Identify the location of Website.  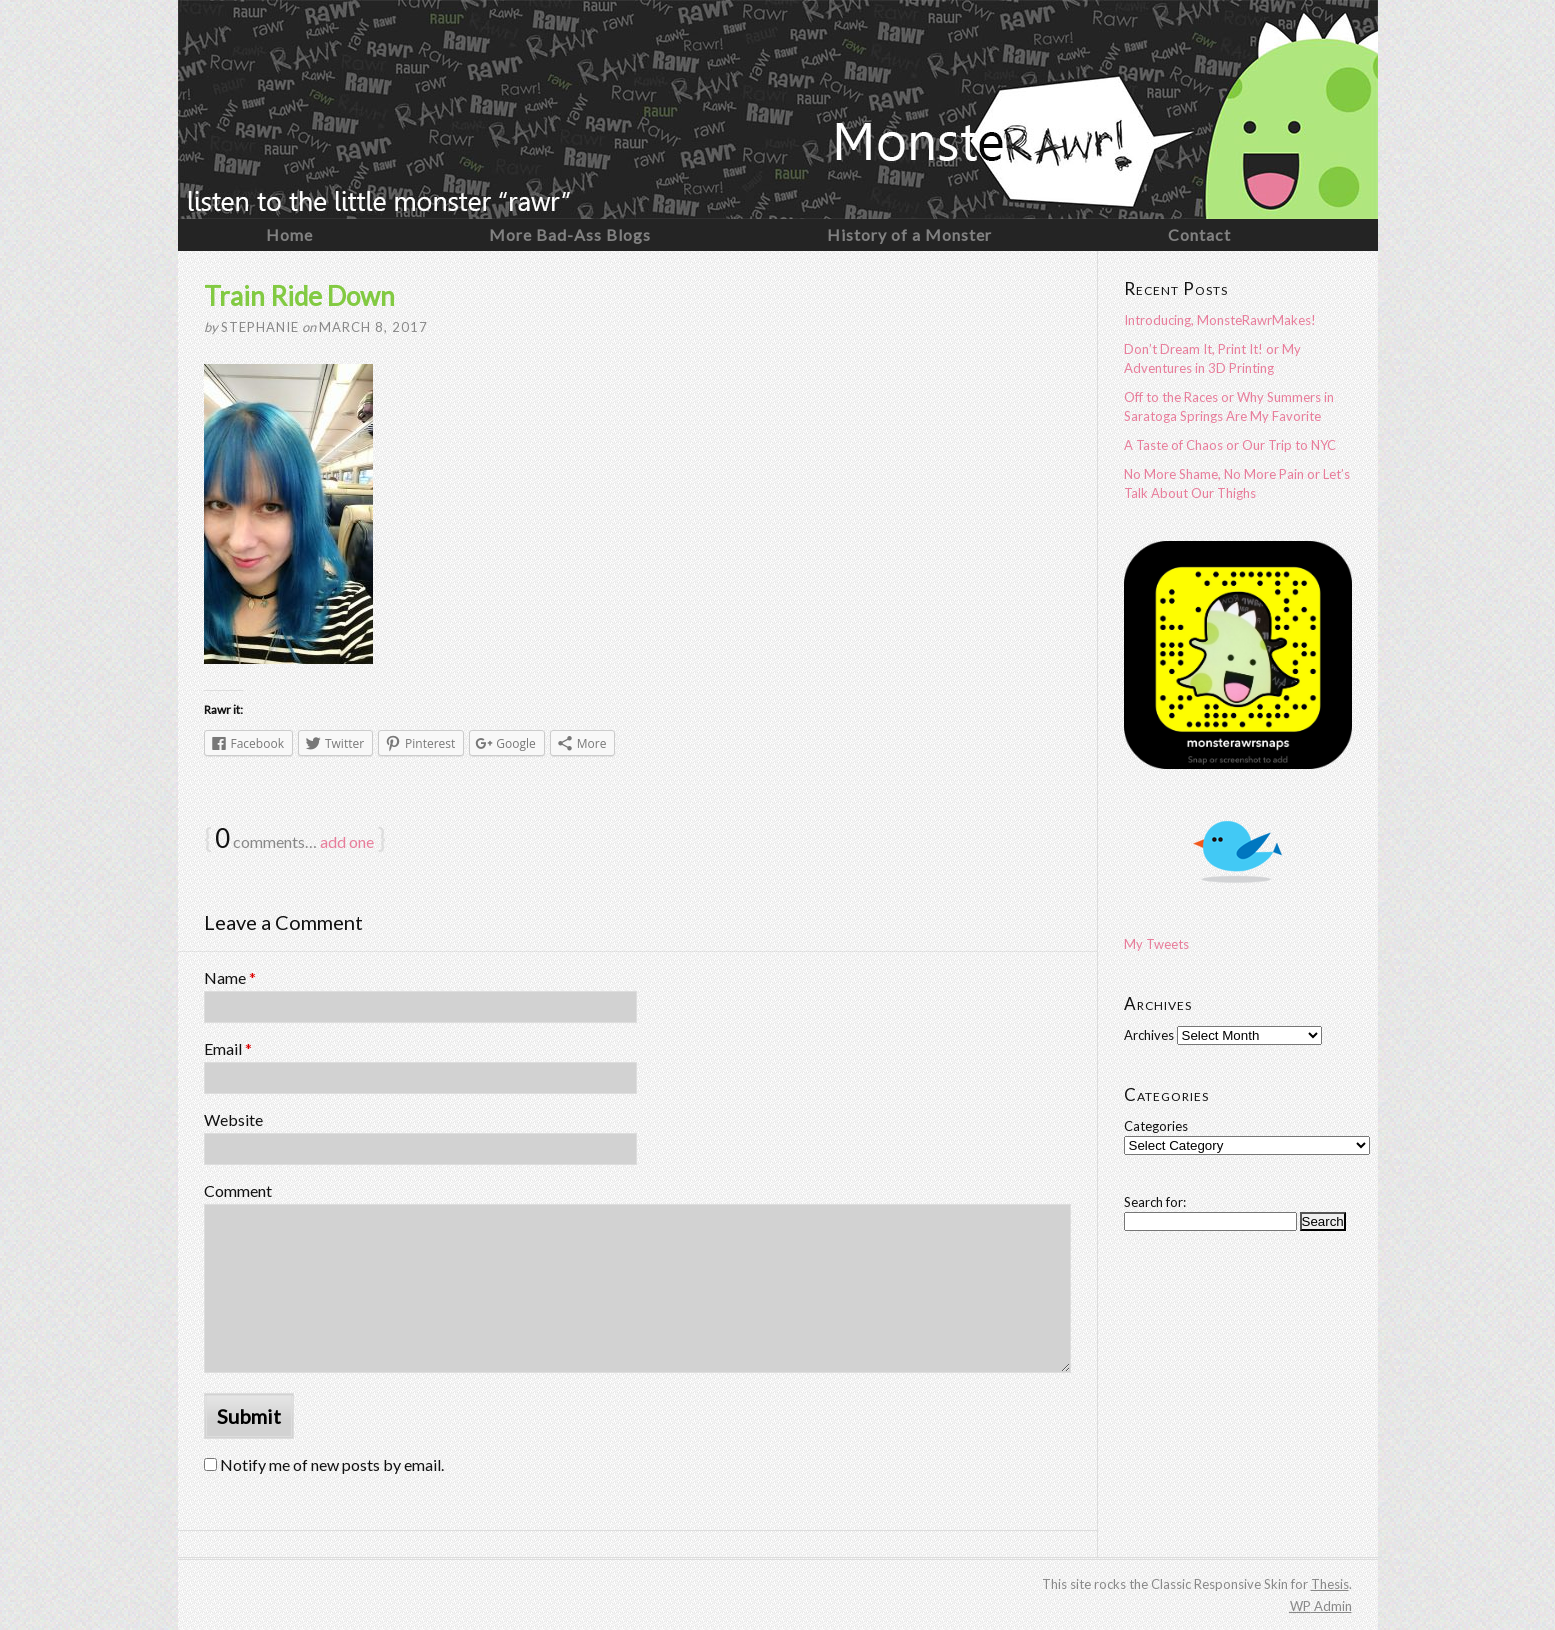
(233, 1119).